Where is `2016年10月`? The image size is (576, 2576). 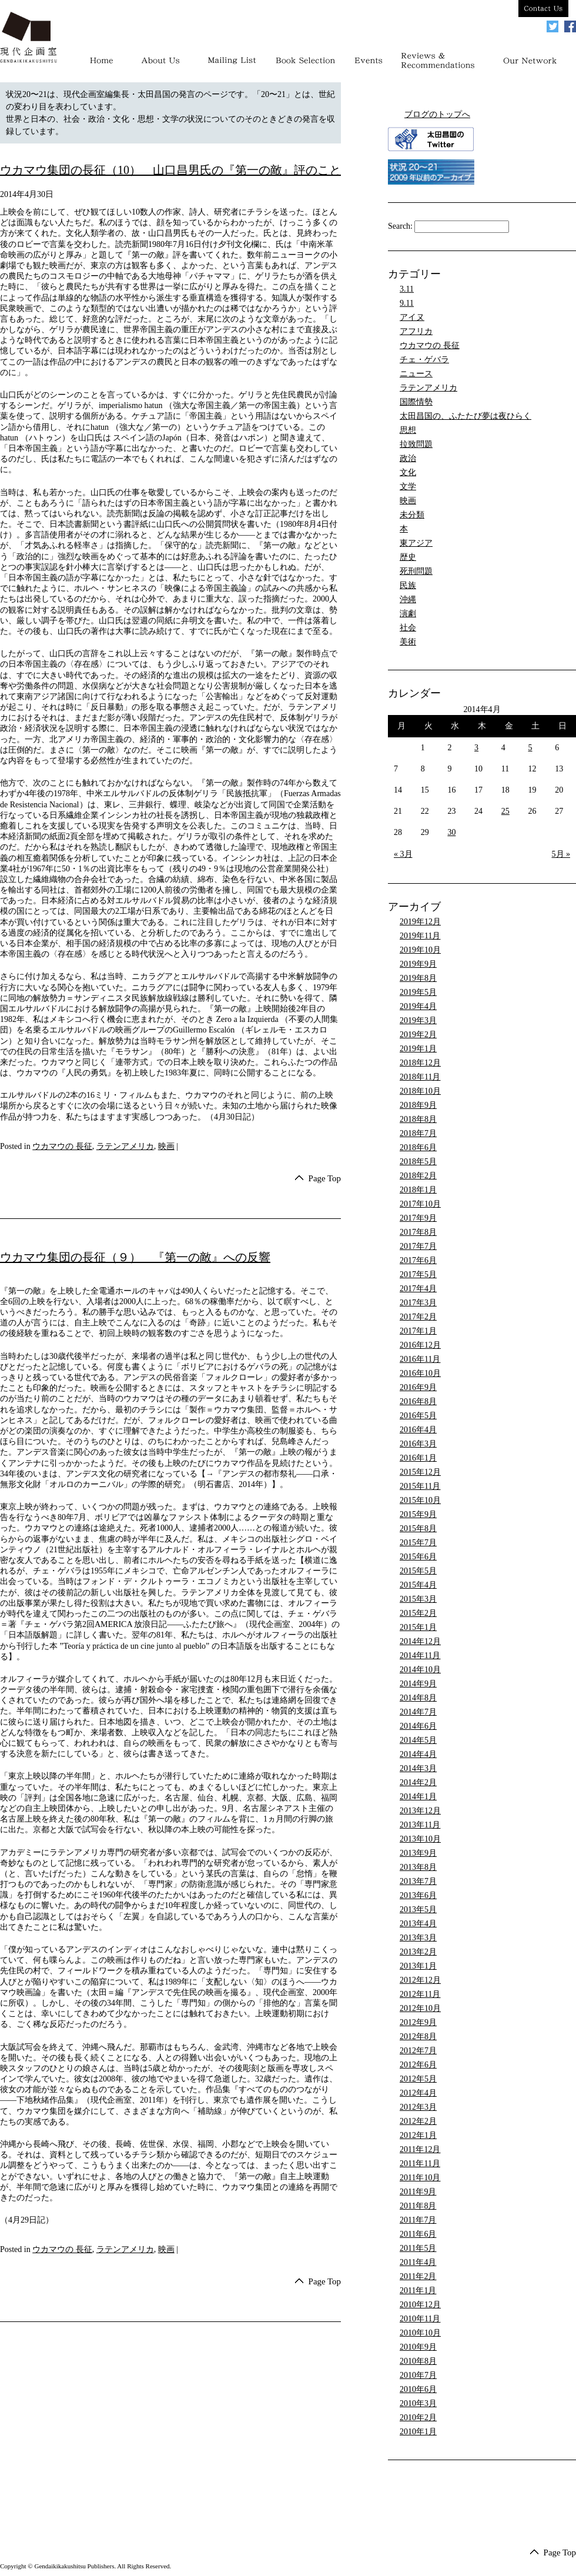
2016年10月 is located at coordinates (420, 1373).